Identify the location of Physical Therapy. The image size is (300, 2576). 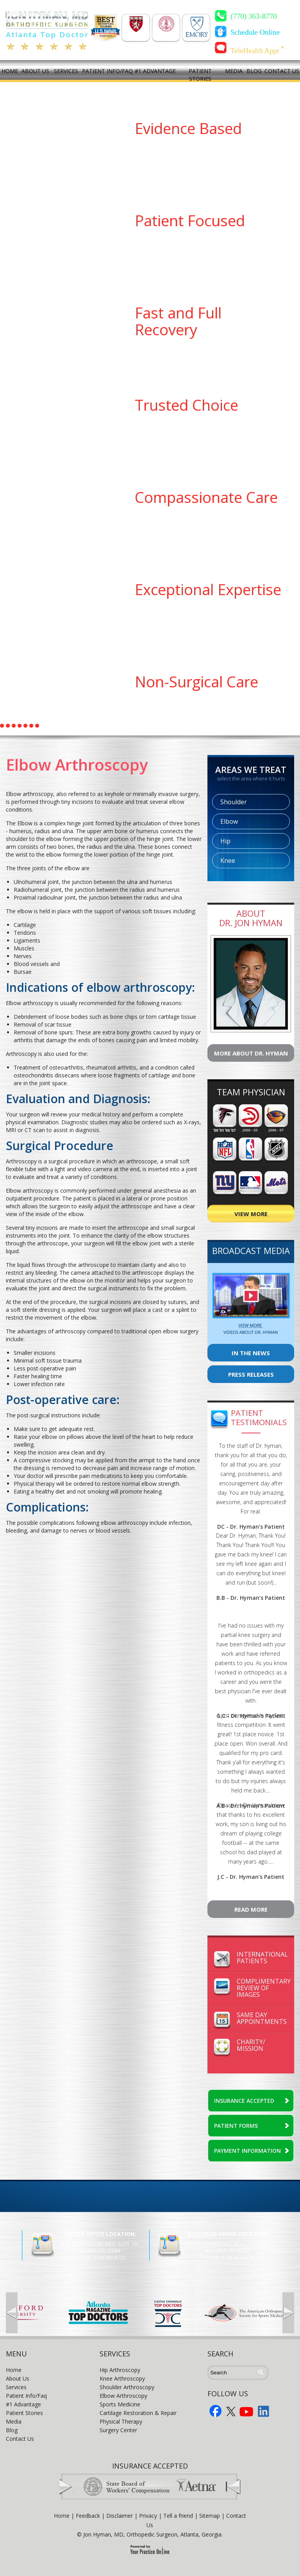
(121, 2421).